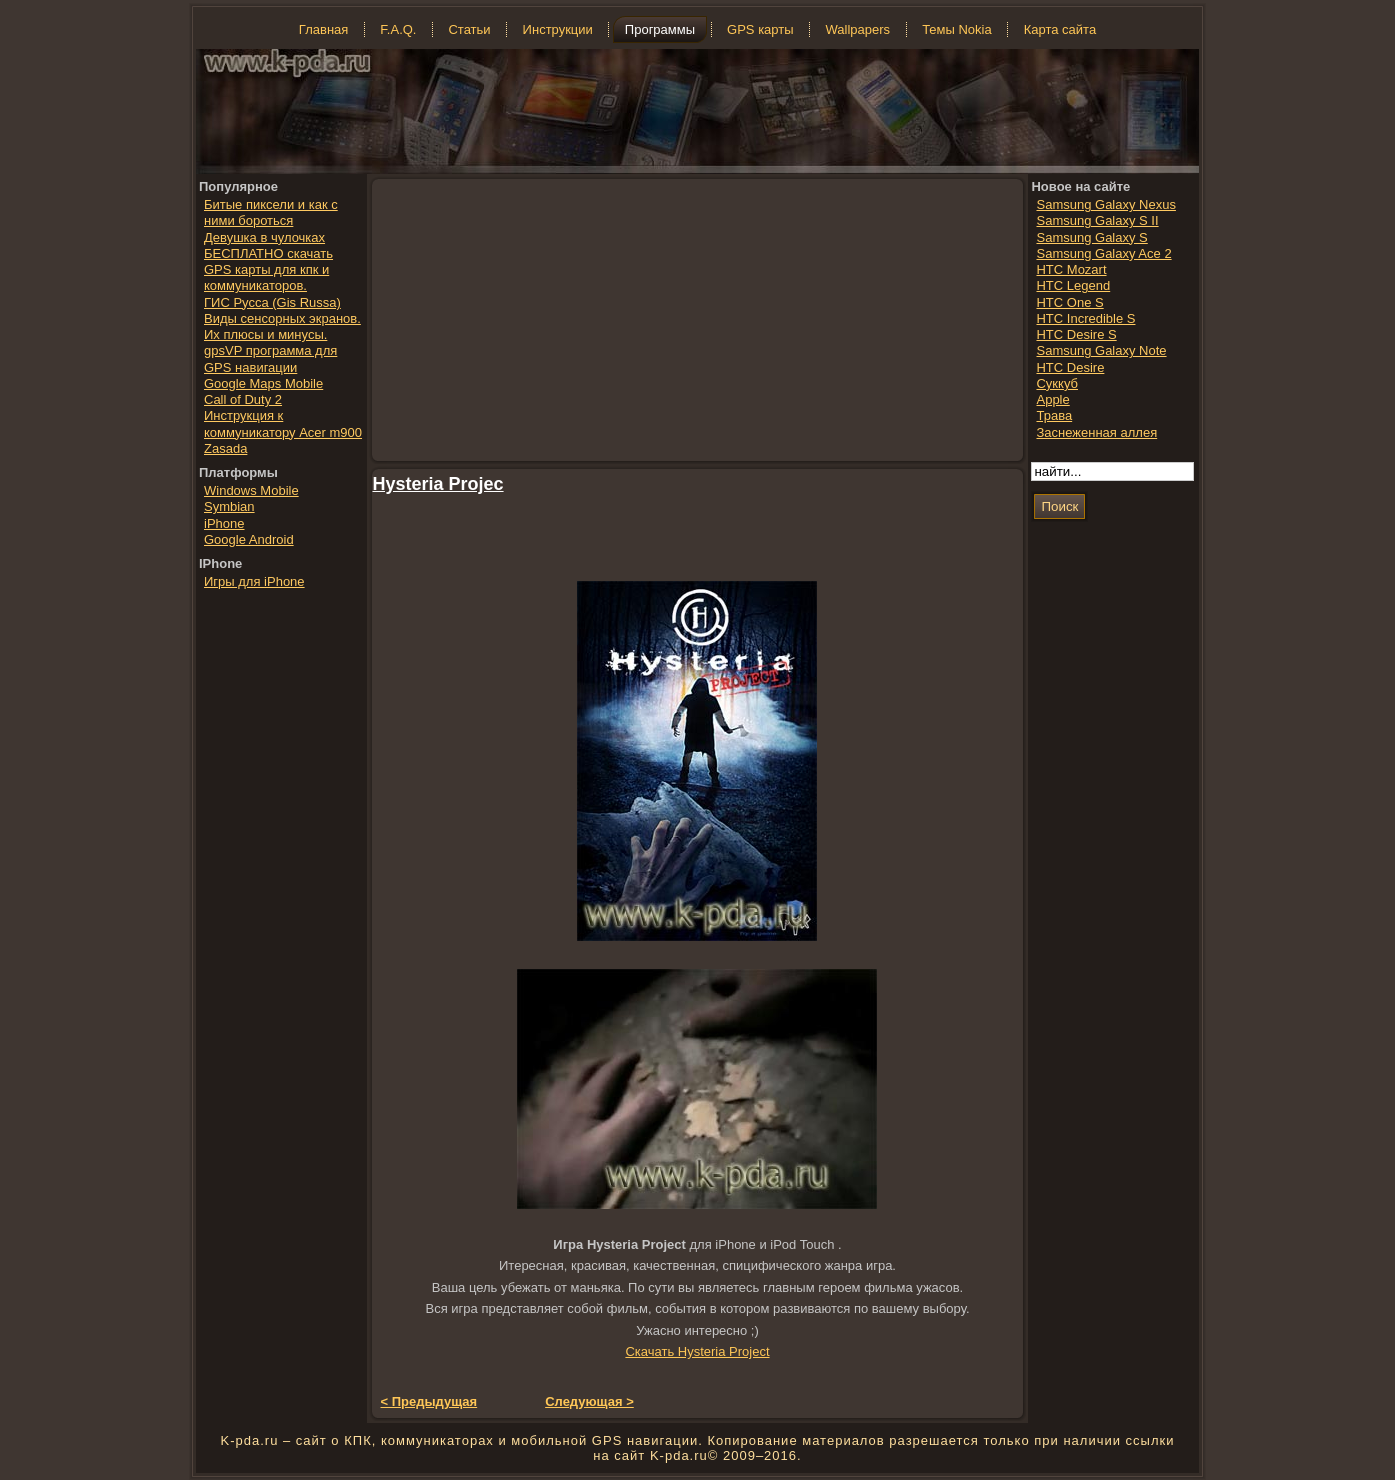 This screenshot has width=1395, height=1480. Describe the element at coordinates (1105, 204) in the screenshot. I see `Samsung Galaxy Nexus` at that location.